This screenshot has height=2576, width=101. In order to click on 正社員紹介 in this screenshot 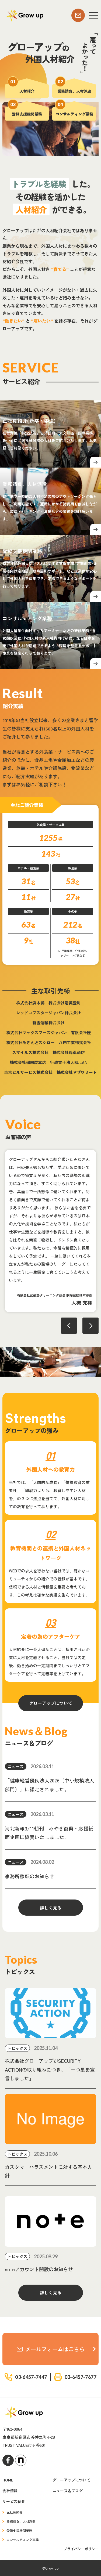, I will do `click(14, 2512)`.